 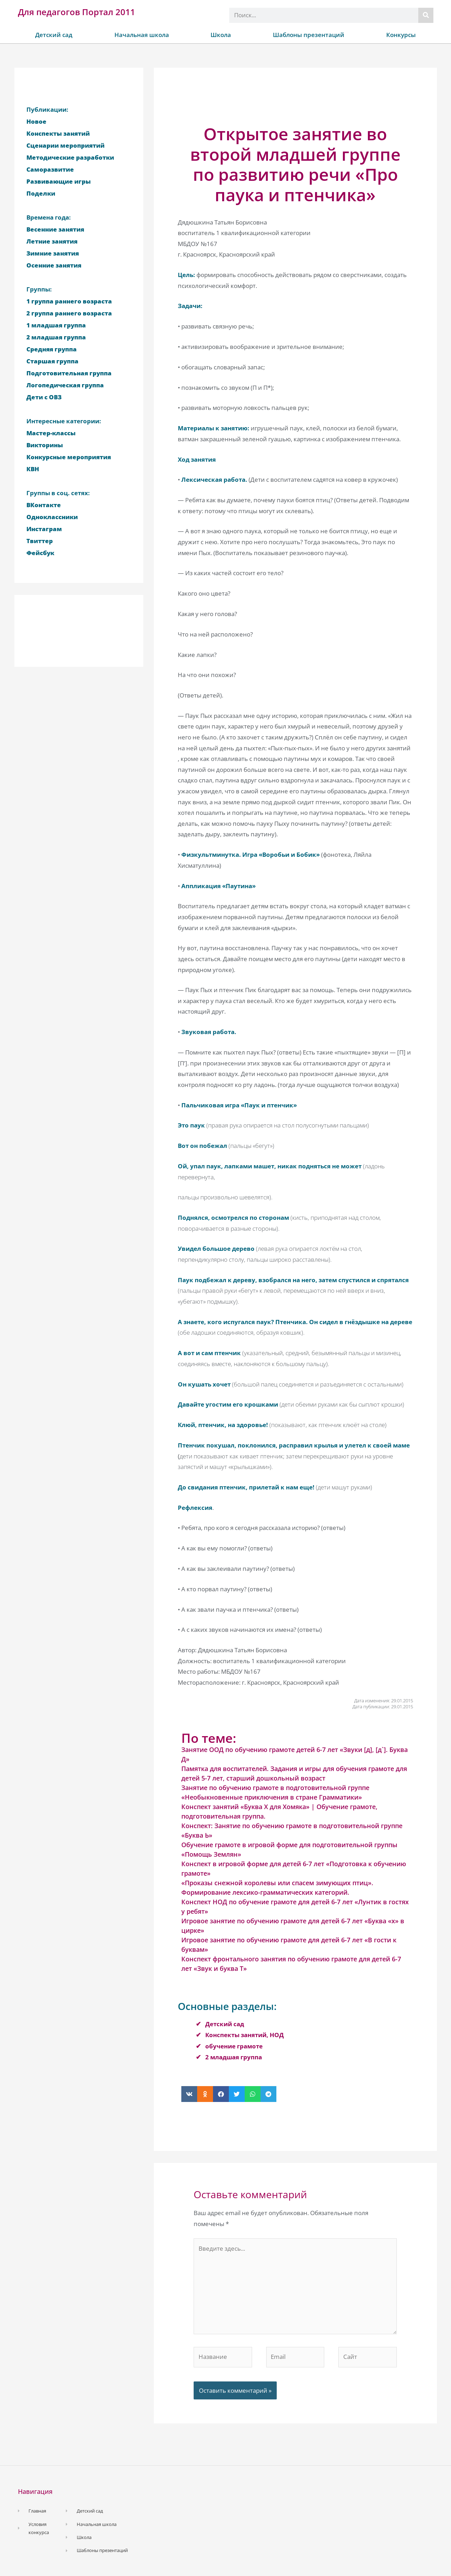 I want to click on Школа, so click(x=221, y=35).